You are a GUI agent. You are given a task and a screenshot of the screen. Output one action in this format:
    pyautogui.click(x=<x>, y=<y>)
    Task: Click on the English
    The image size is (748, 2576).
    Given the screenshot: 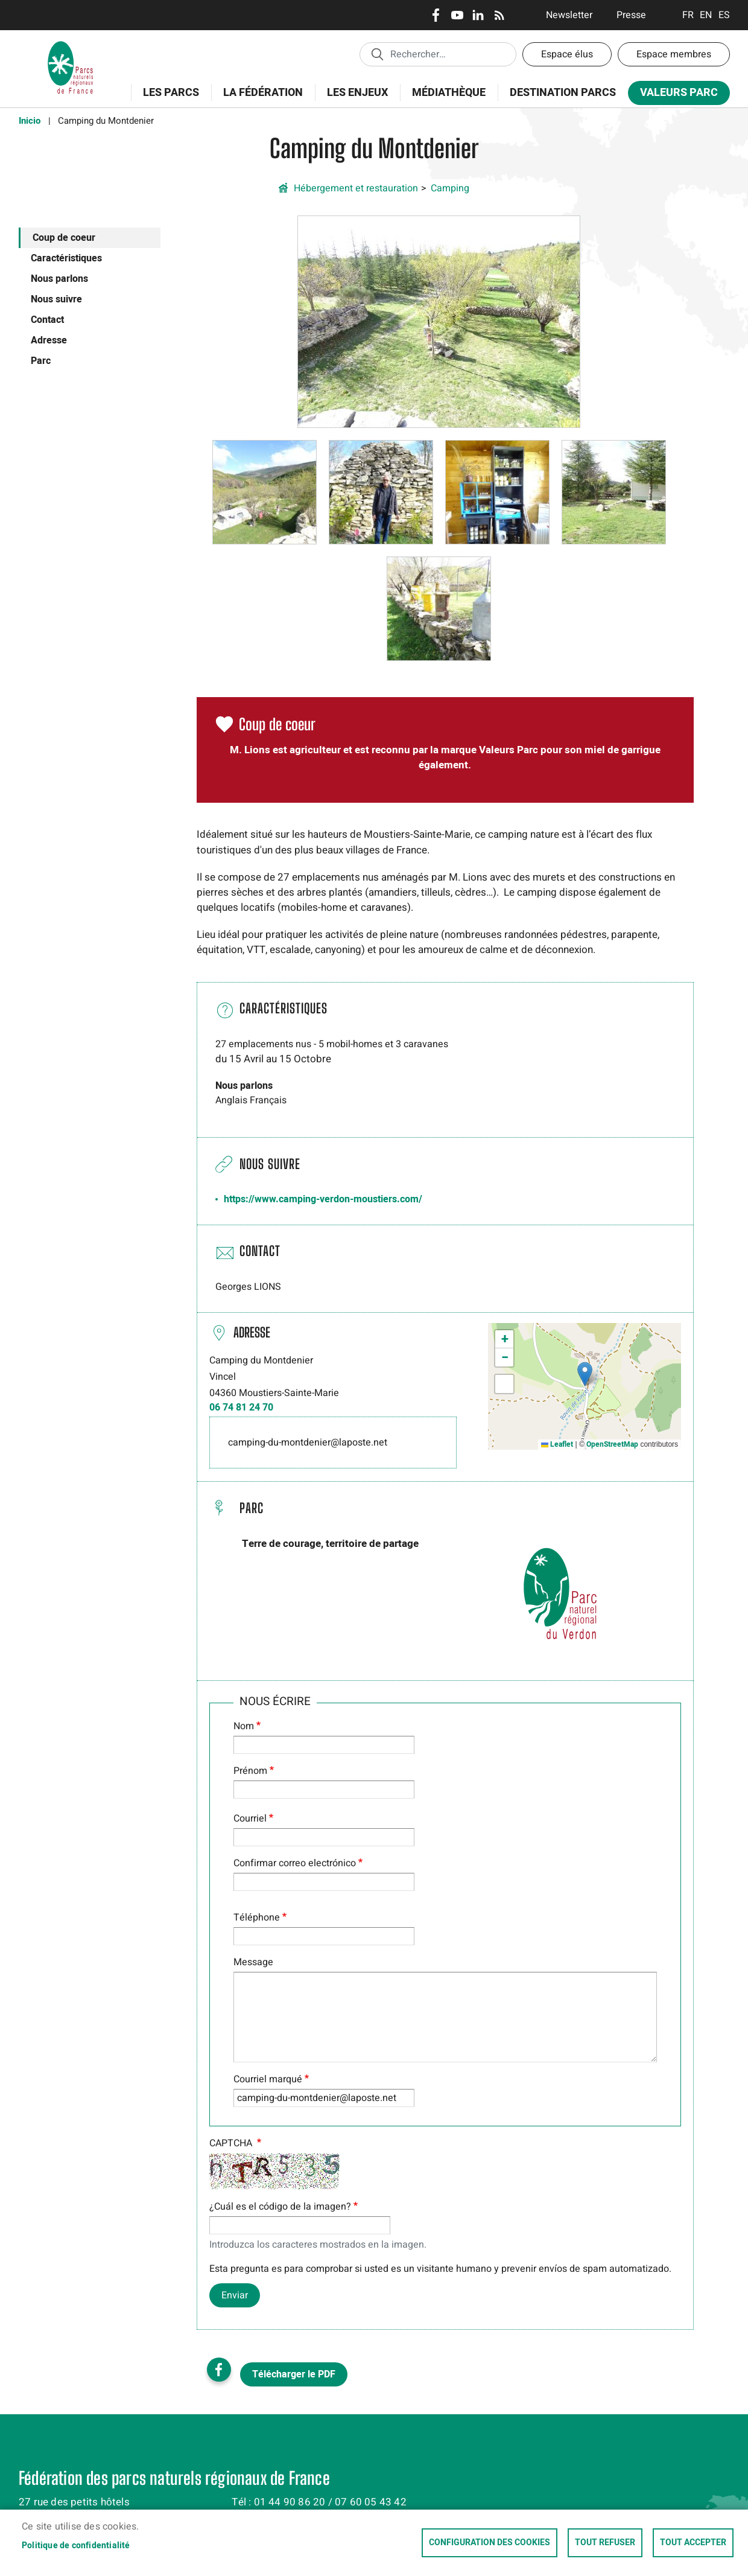 What is the action you would take?
    pyautogui.click(x=706, y=15)
    